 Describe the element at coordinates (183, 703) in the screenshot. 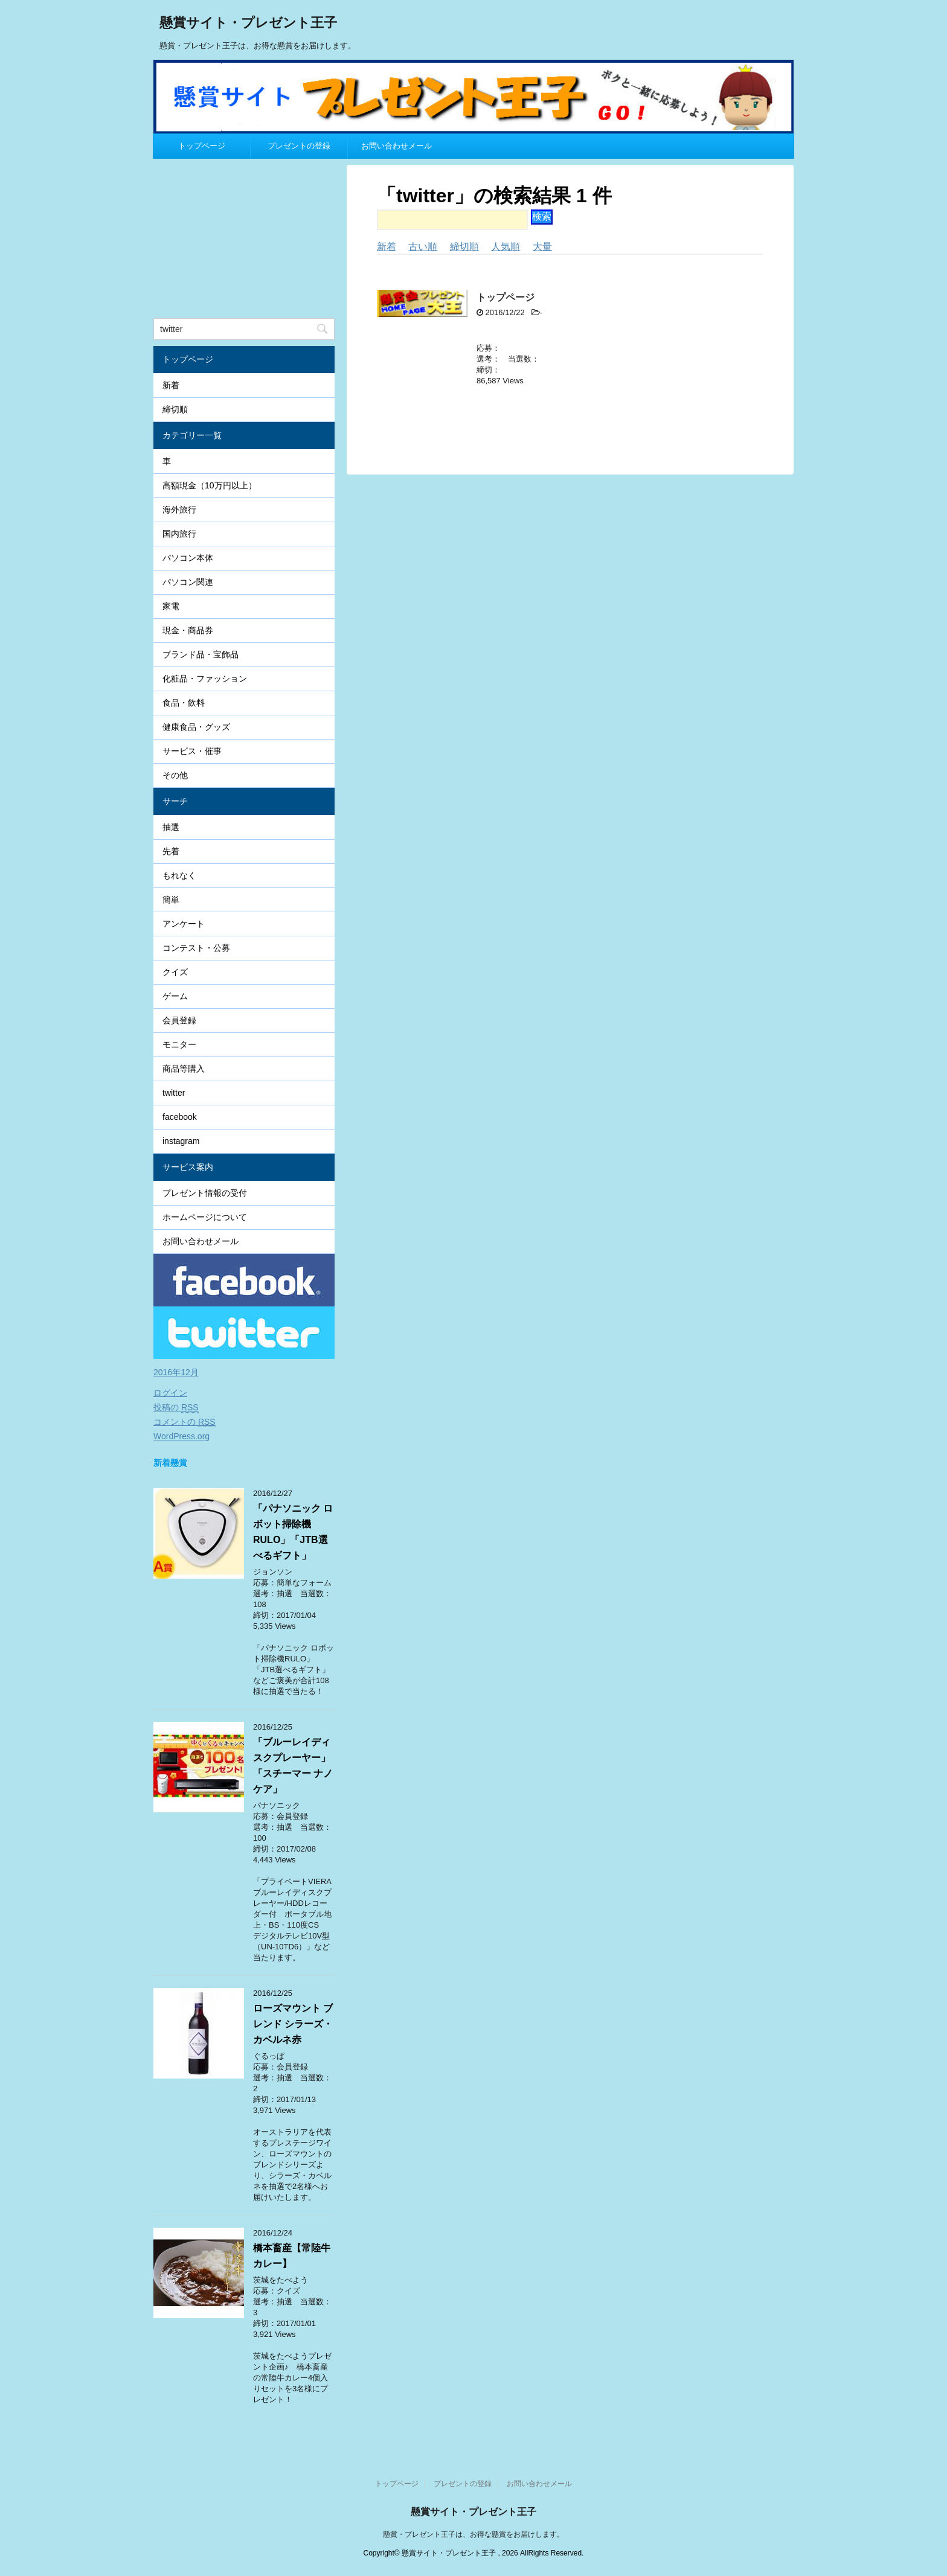

I see `食品・飲料` at that location.